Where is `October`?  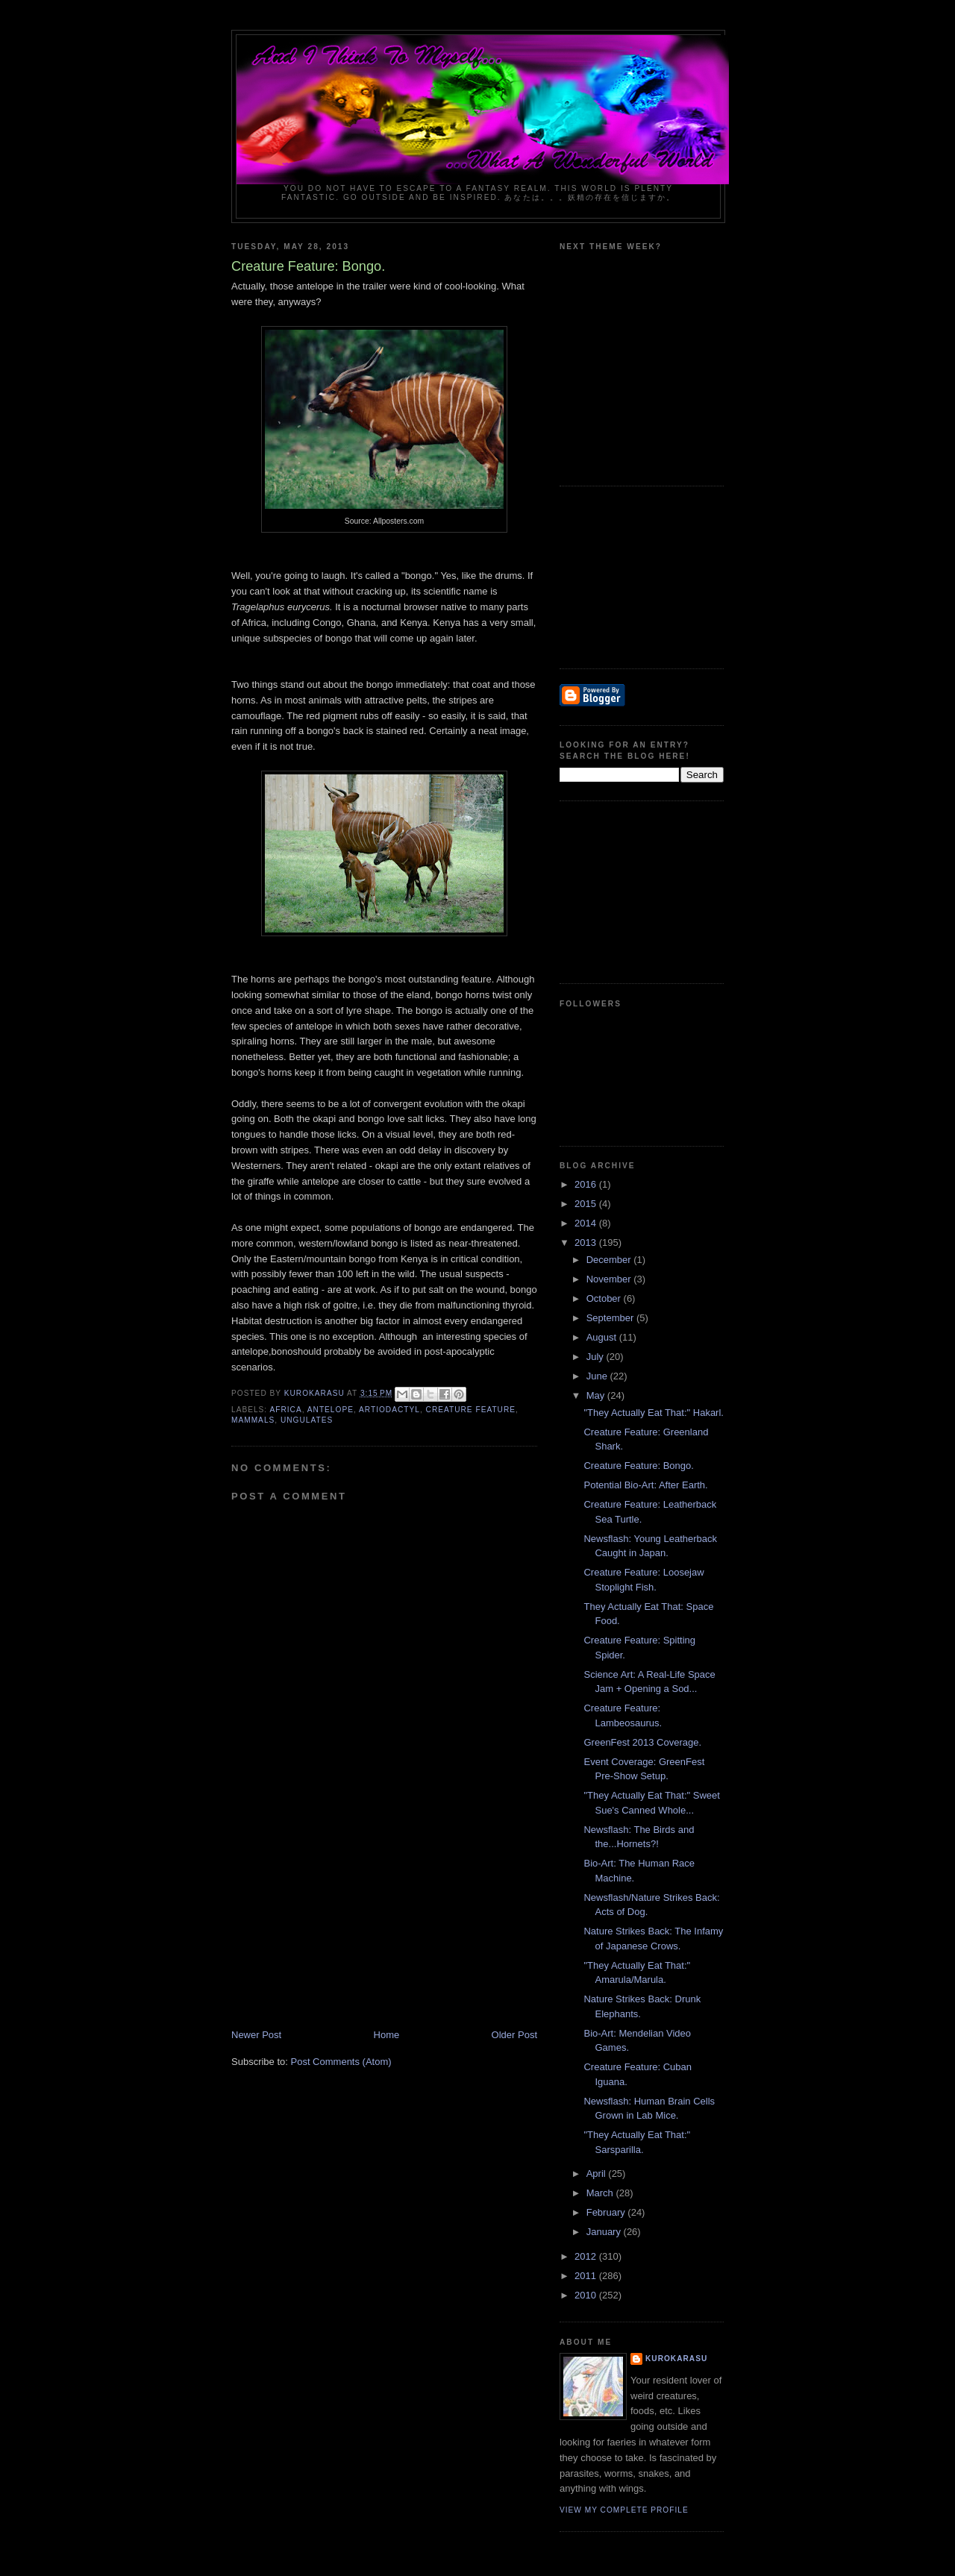
October is located at coordinates (605, 1298).